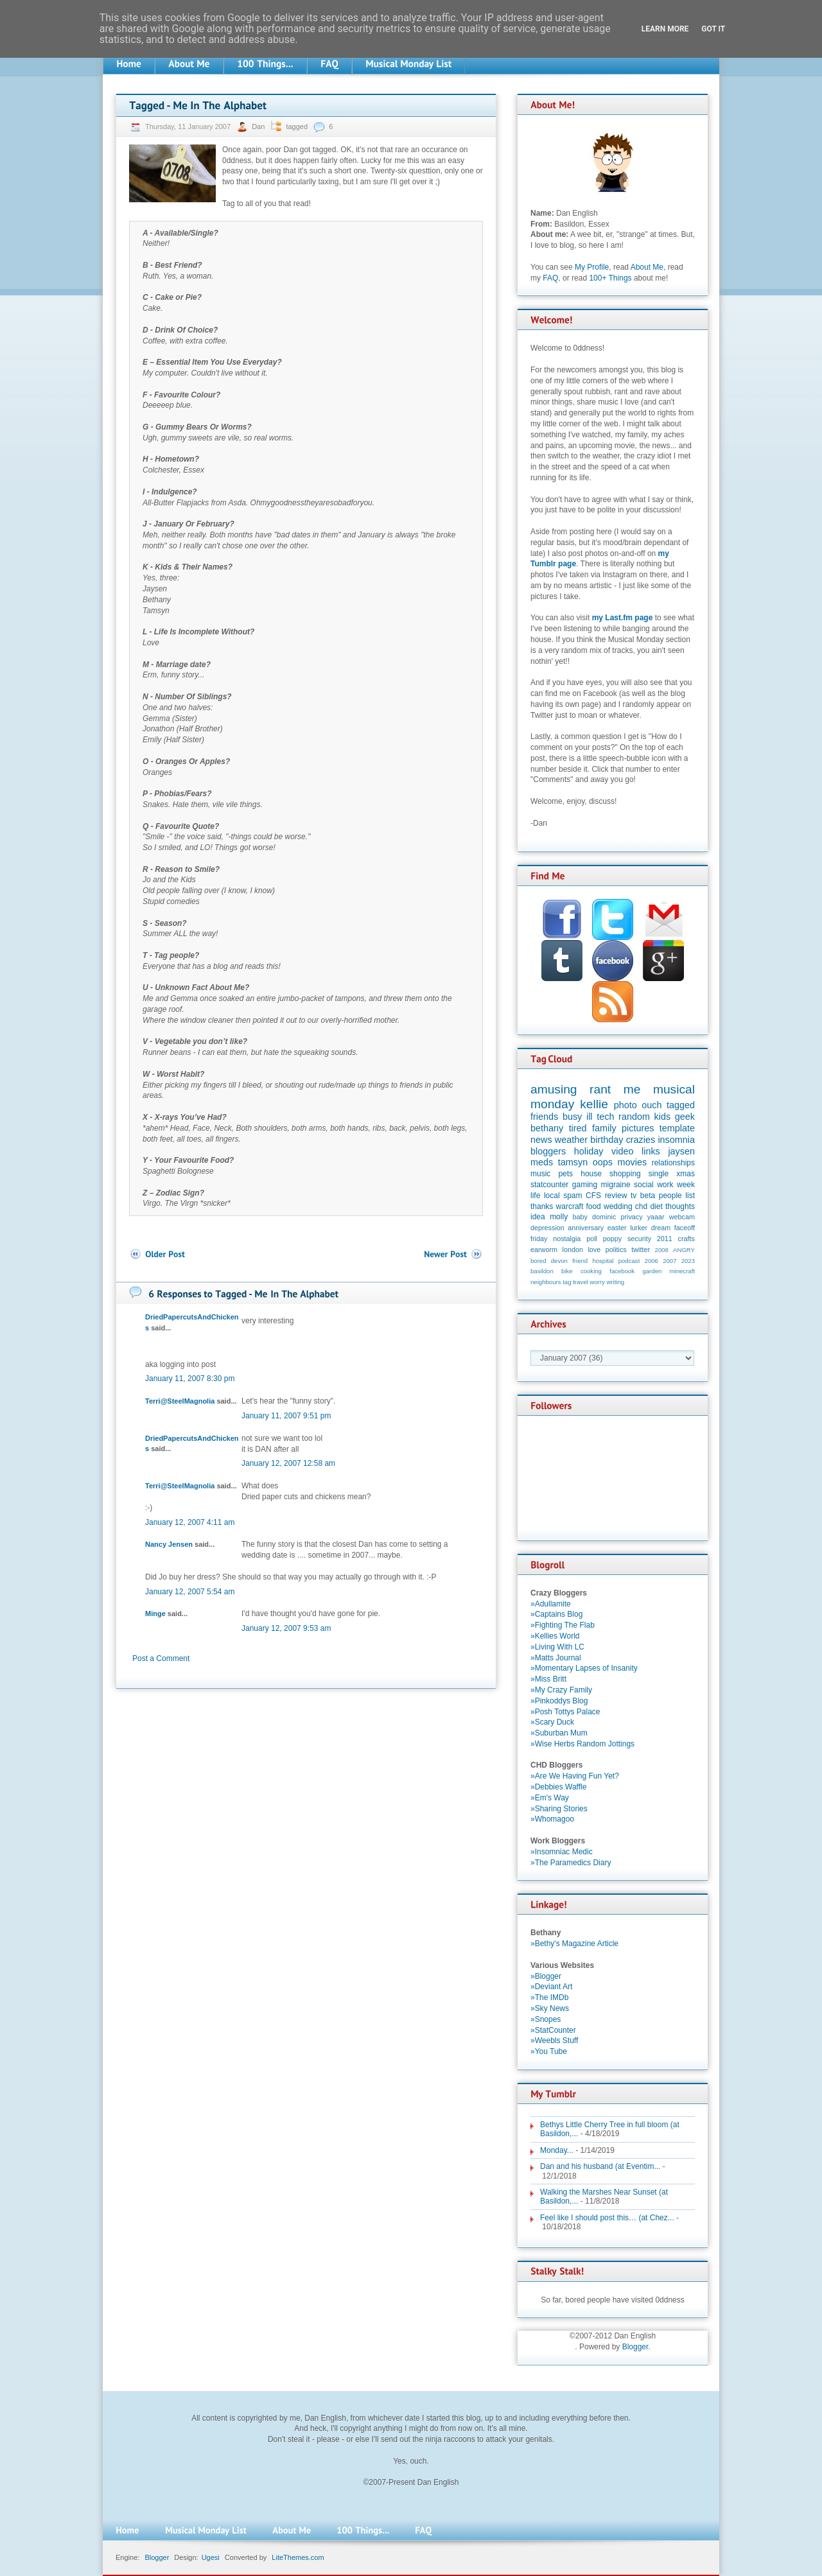 The width and height of the screenshot is (822, 2576). What do you see at coordinates (559, 1260) in the screenshot?
I see `devon` at bounding box center [559, 1260].